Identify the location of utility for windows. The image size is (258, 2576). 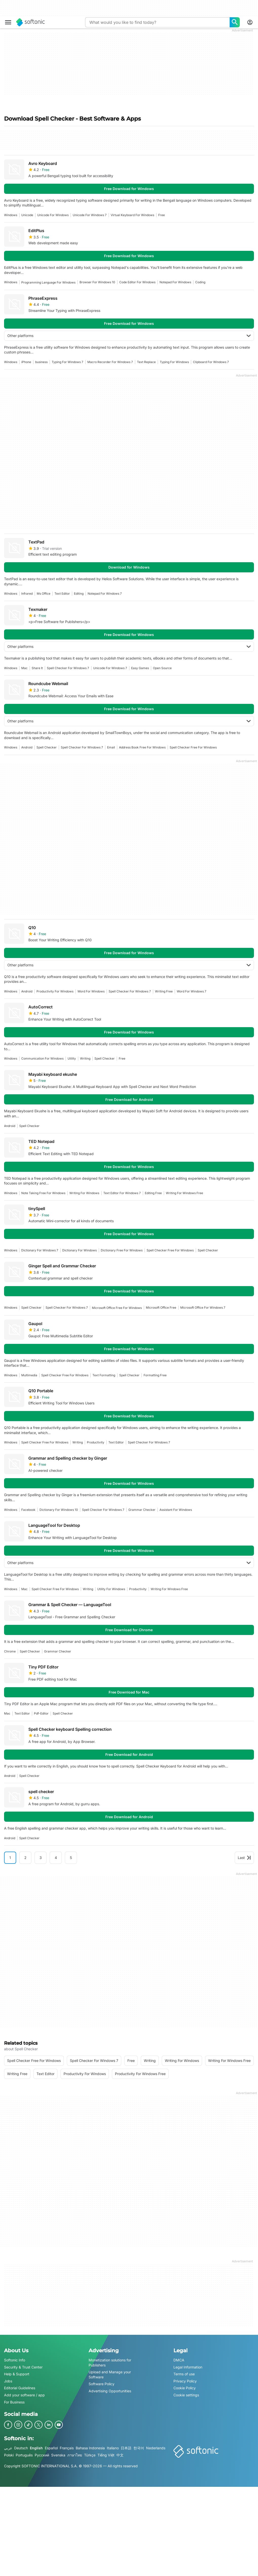
(111, 1589).